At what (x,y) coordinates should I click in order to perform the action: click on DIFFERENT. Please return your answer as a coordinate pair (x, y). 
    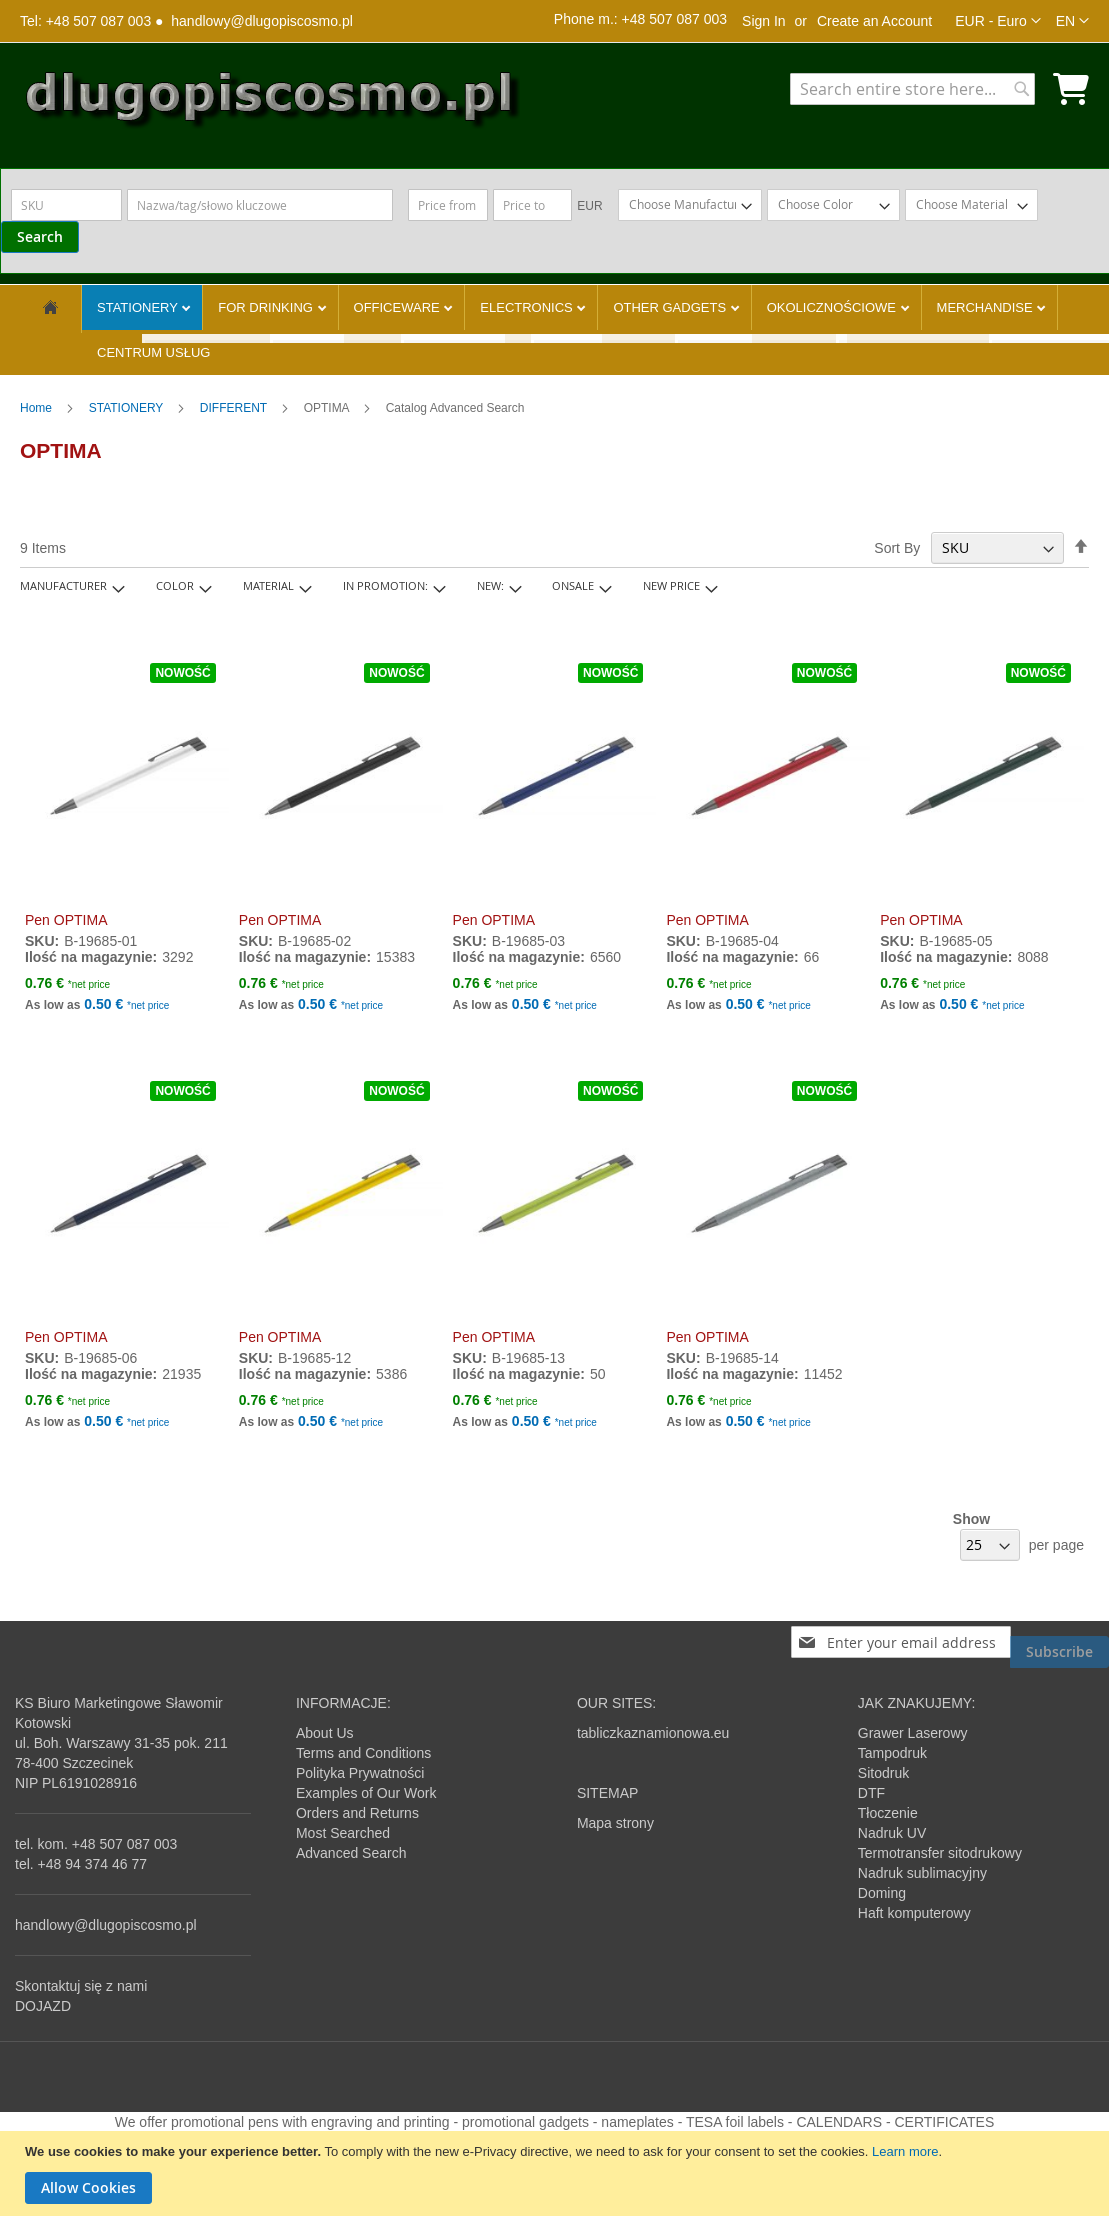
    Looking at the image, I should click on (235, 408).